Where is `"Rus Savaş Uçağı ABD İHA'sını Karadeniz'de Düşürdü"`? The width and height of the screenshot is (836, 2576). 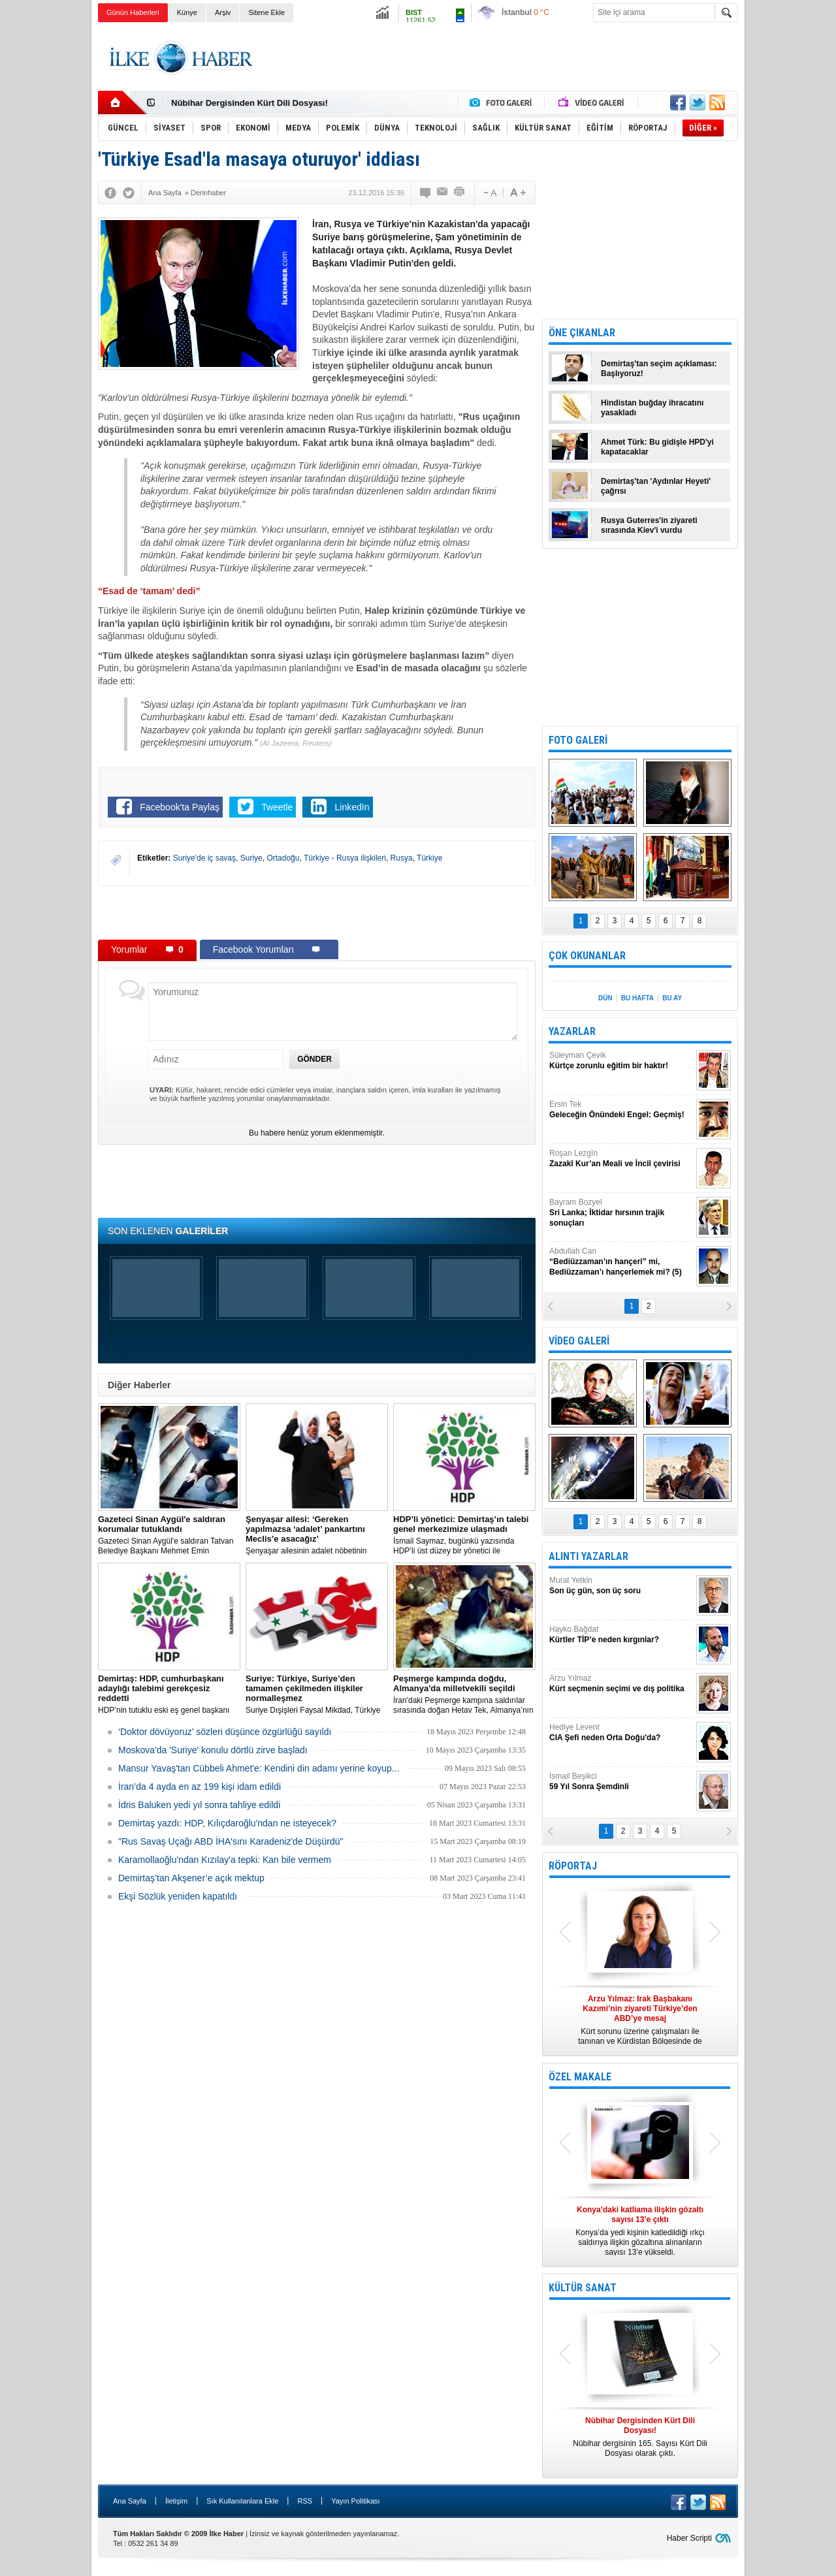
"Rus Savaş Uçağı ABD İHA'sını Karadeniz'de Düşürdü" is located at coordinates (230, 1841).